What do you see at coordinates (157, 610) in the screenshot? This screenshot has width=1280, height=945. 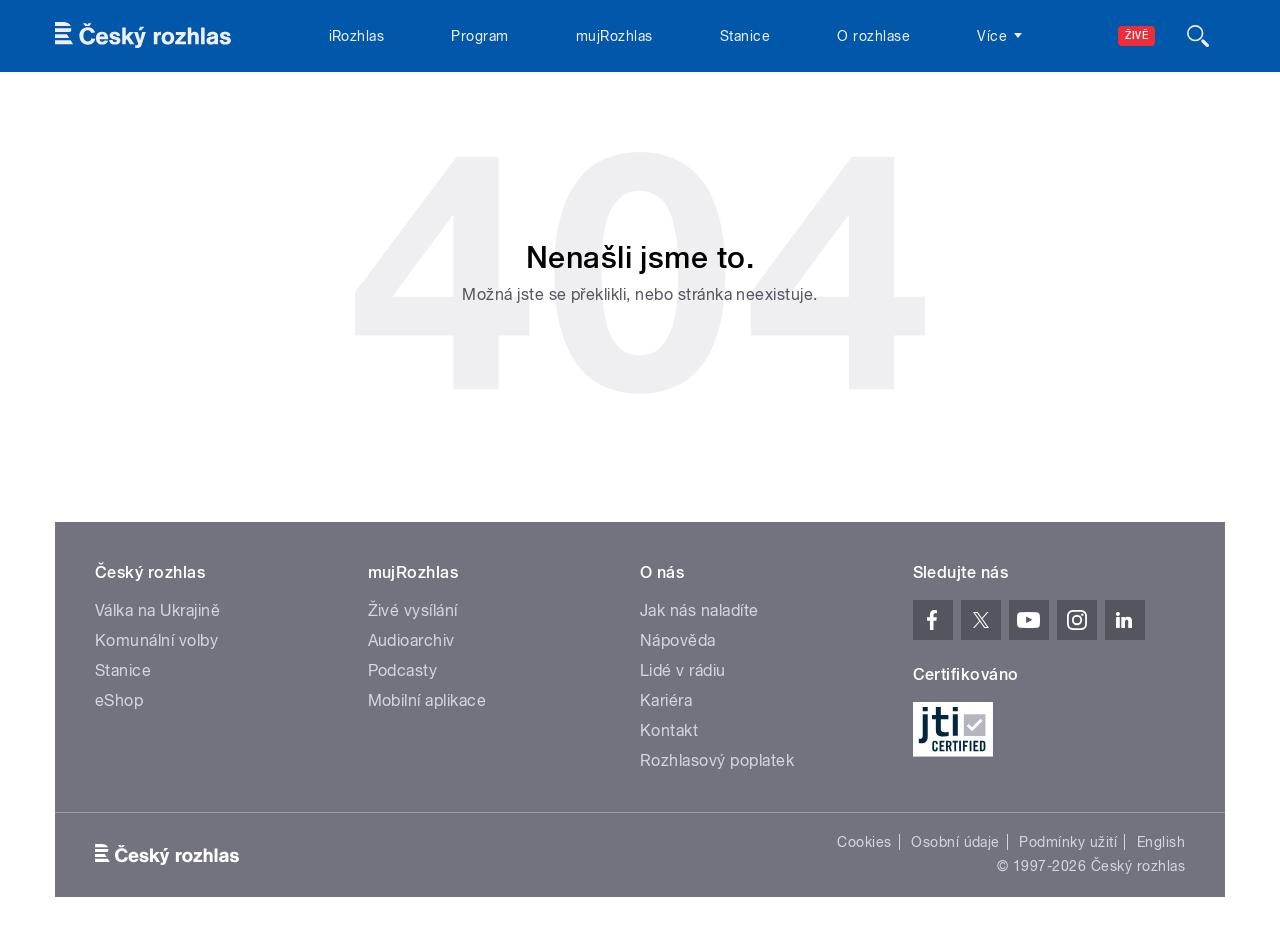 I see `Válka na Ukrajině` at bounding box center [157, 610].